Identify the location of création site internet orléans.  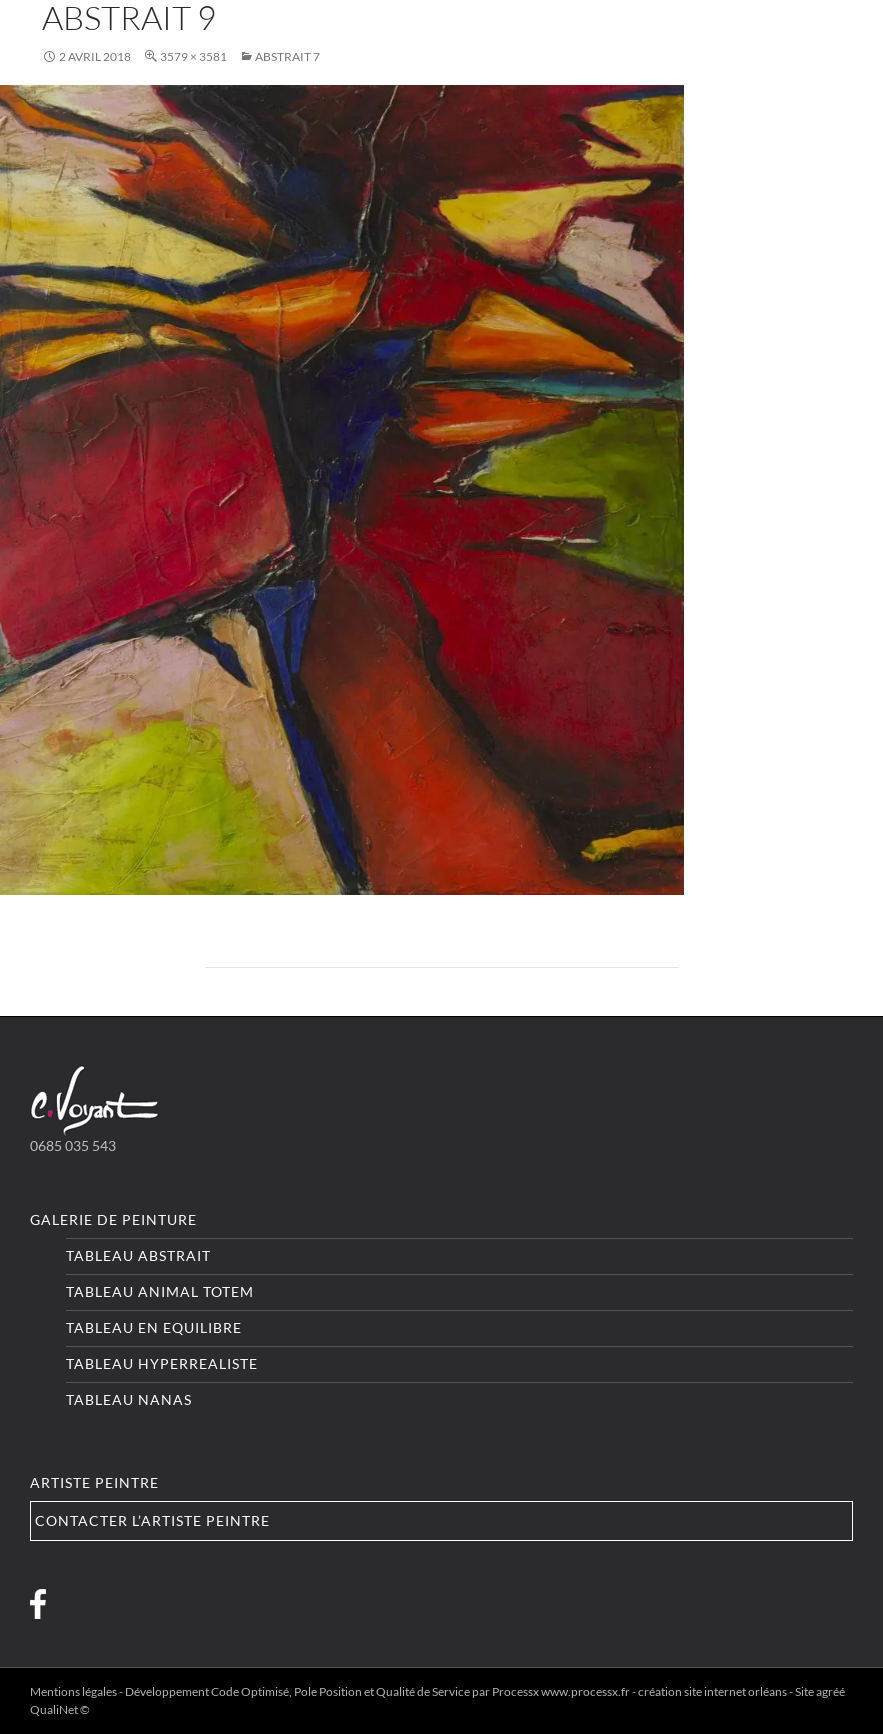
(712, 1691).